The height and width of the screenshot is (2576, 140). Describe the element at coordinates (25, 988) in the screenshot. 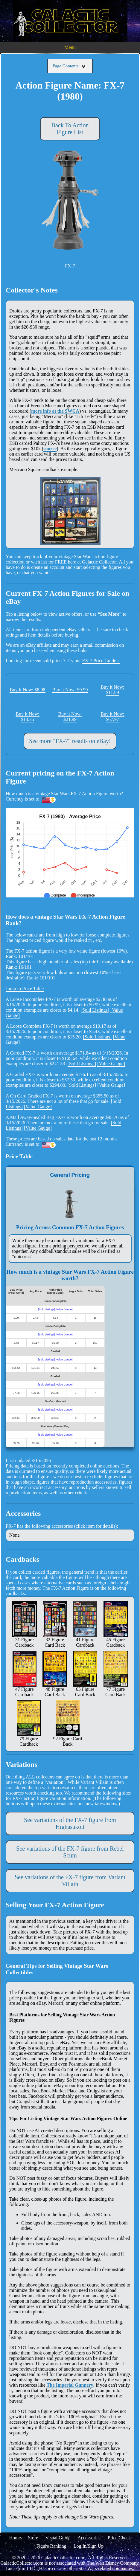

I see `Jump to Price Table` at that location.